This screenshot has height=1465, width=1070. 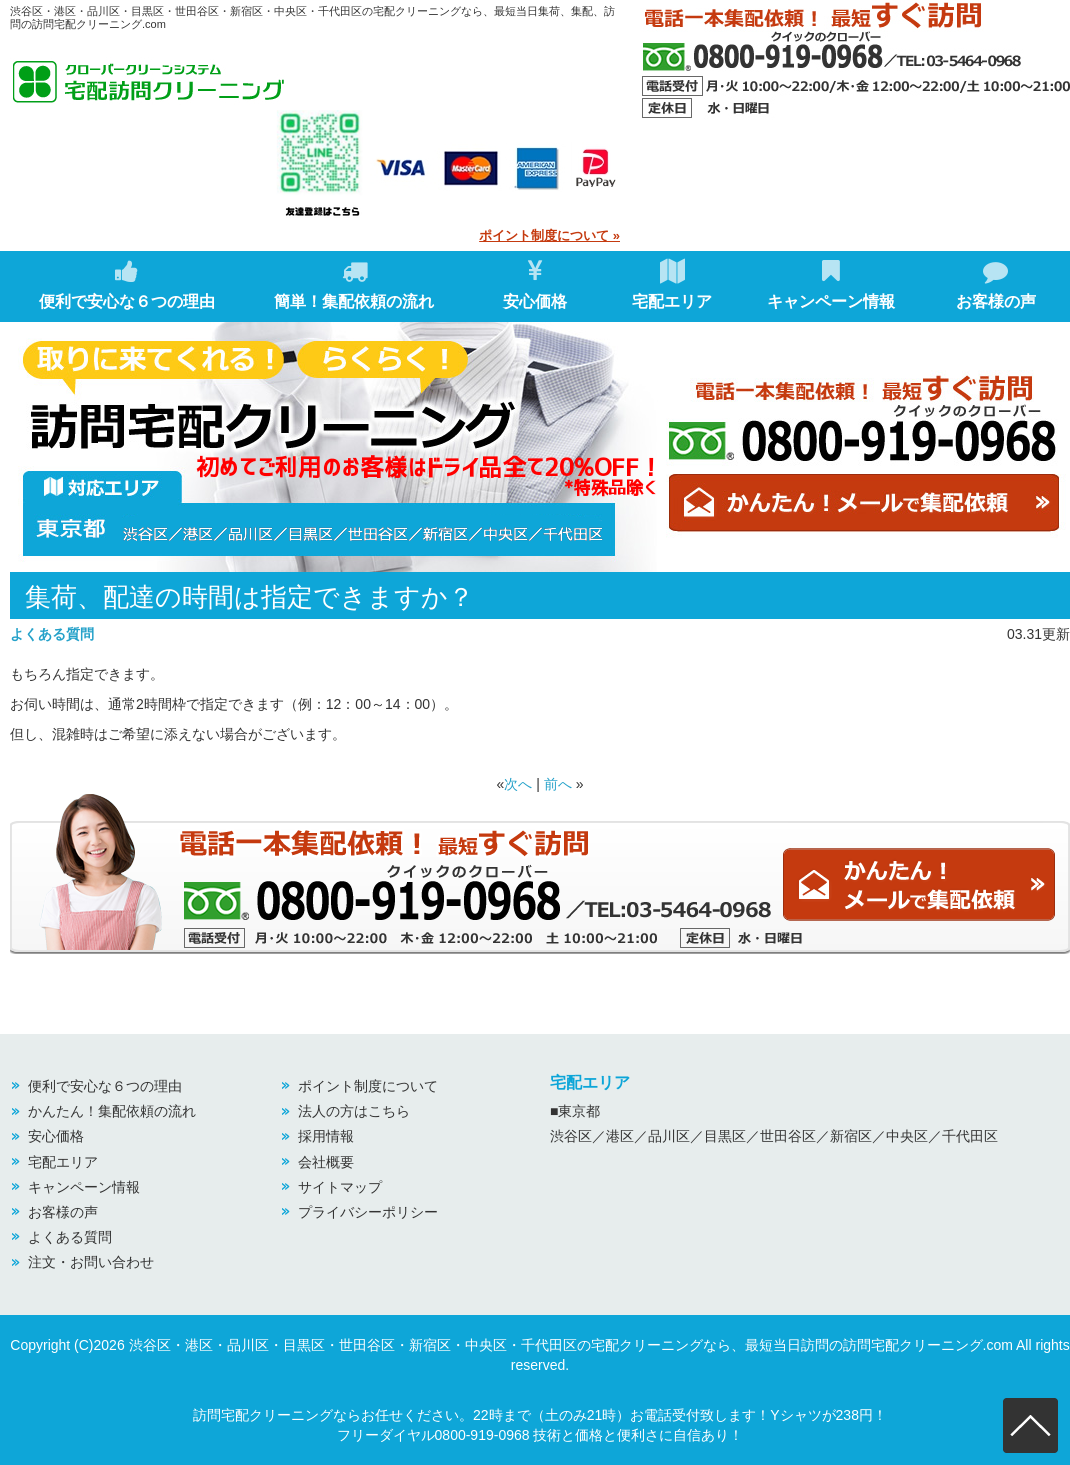 What do you see at coordinates (354, 1111) in the screenshot?
I see `法人の方はこちら` at bounding box center [354, 1111].